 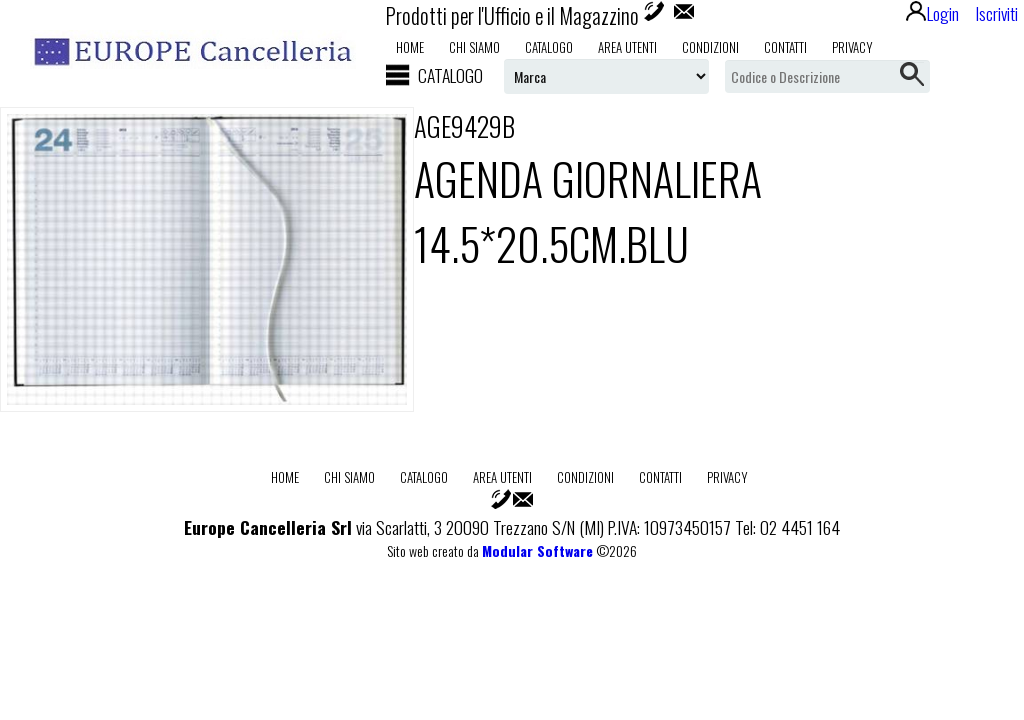 I want to click on Area utenti, so click(x=627, y=47).